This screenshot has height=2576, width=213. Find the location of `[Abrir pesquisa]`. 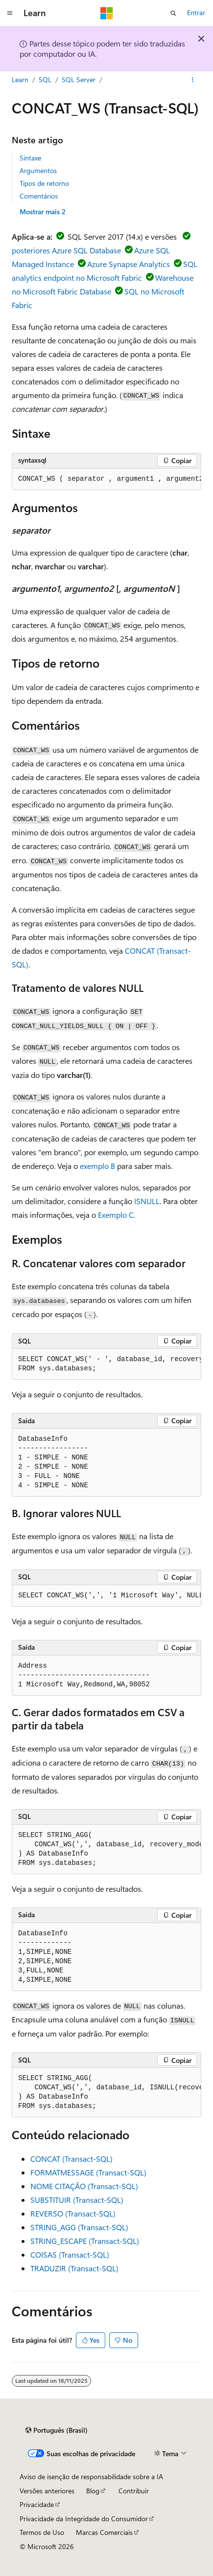

[Abrir pesquisa] is located at coordinates (173, 13).